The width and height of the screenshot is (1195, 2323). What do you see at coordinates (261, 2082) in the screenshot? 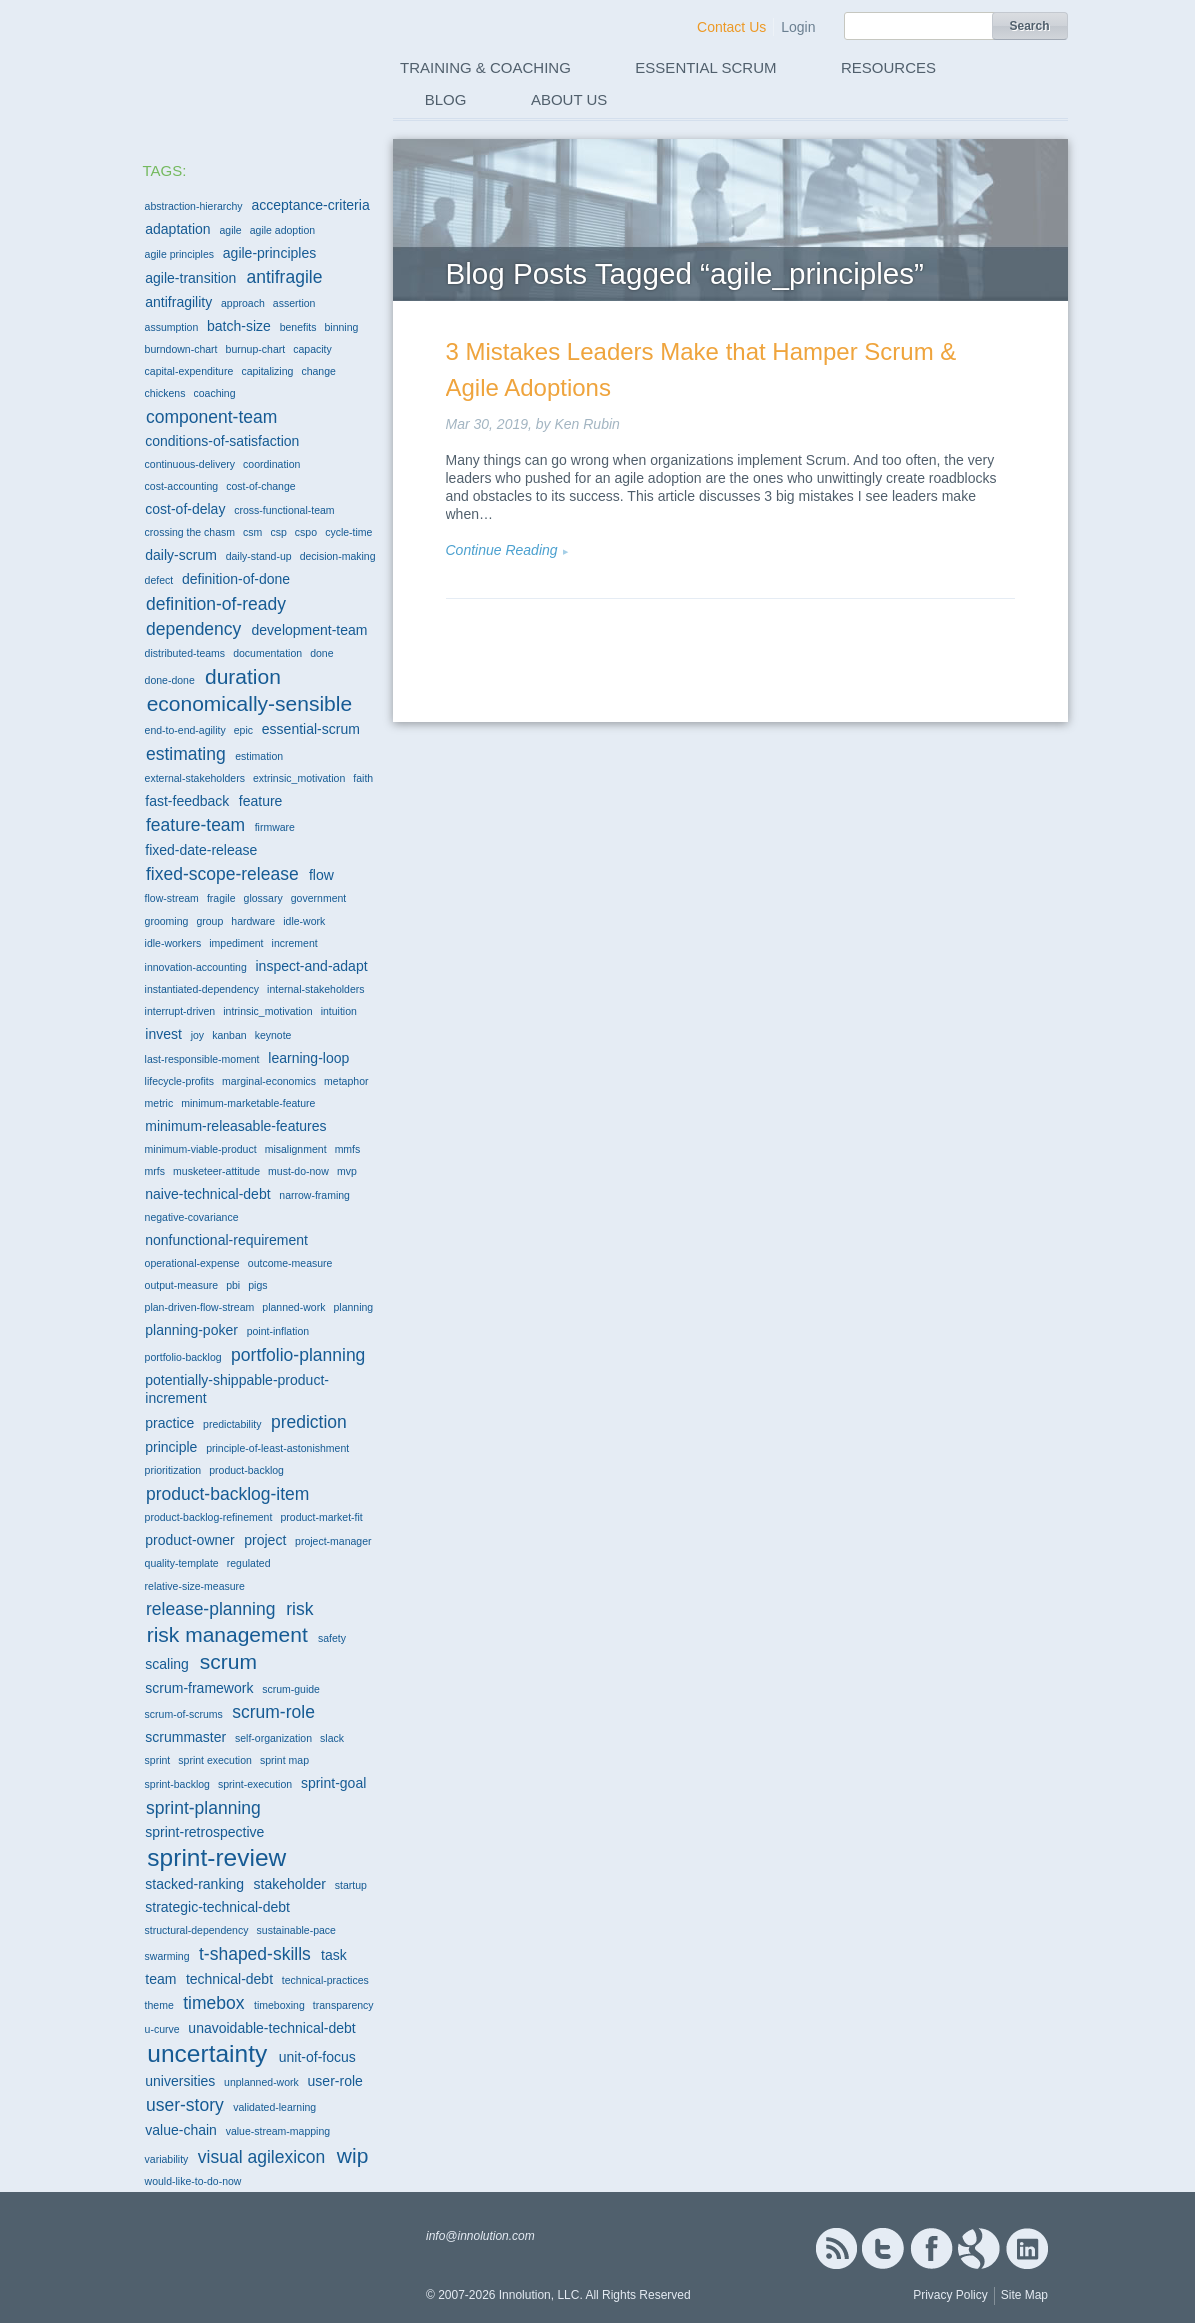
I see `unplanned-work` at bounding box center [261, 2082].